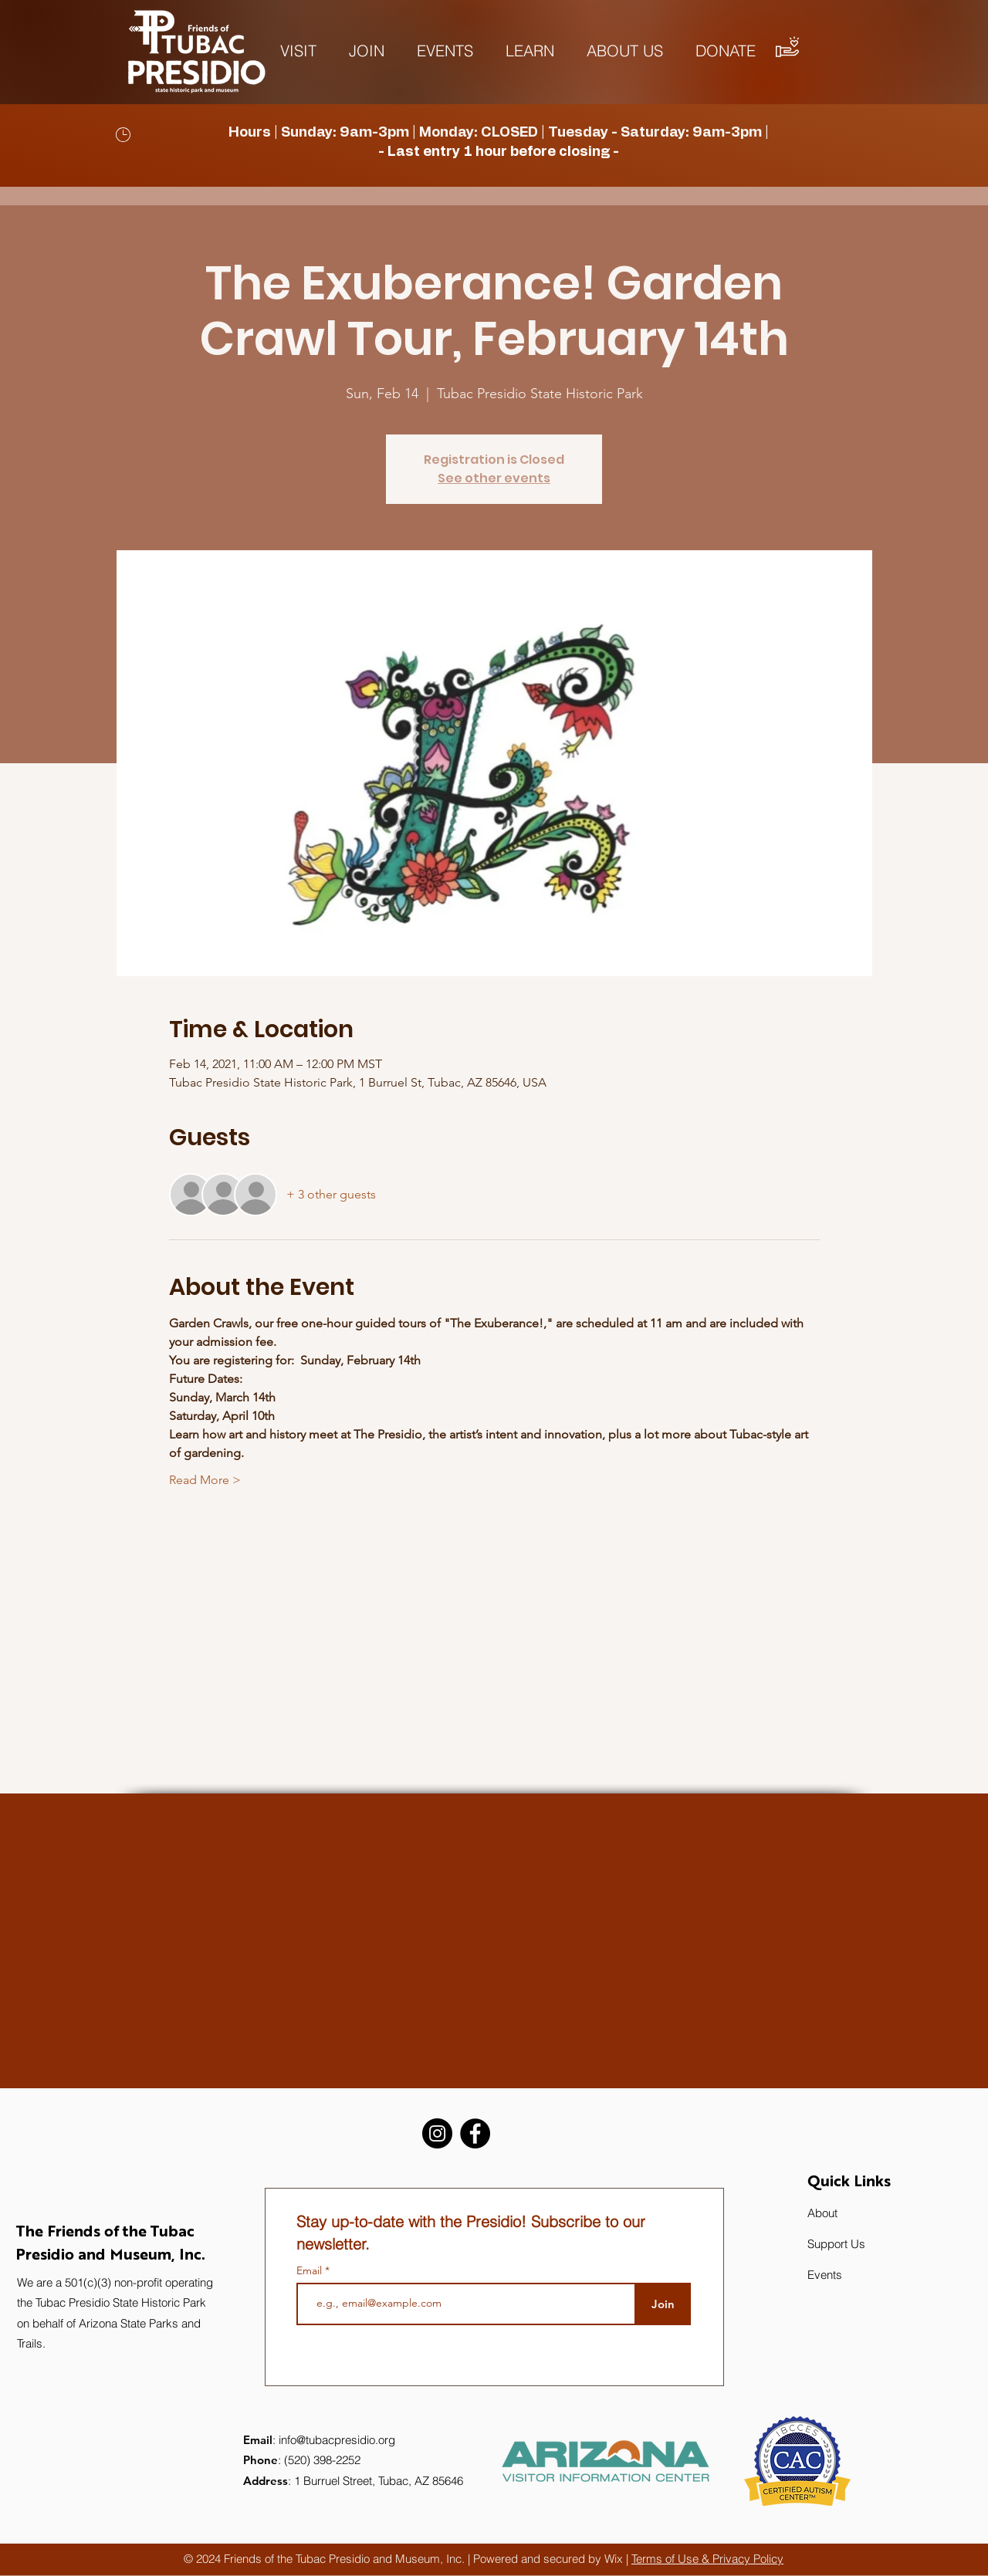 The height and width of the screenshot is (2576, 988). What do you see at coordinates (494, 478) in the screenshot?
I see `See other events` at bounding box center [494, 478].